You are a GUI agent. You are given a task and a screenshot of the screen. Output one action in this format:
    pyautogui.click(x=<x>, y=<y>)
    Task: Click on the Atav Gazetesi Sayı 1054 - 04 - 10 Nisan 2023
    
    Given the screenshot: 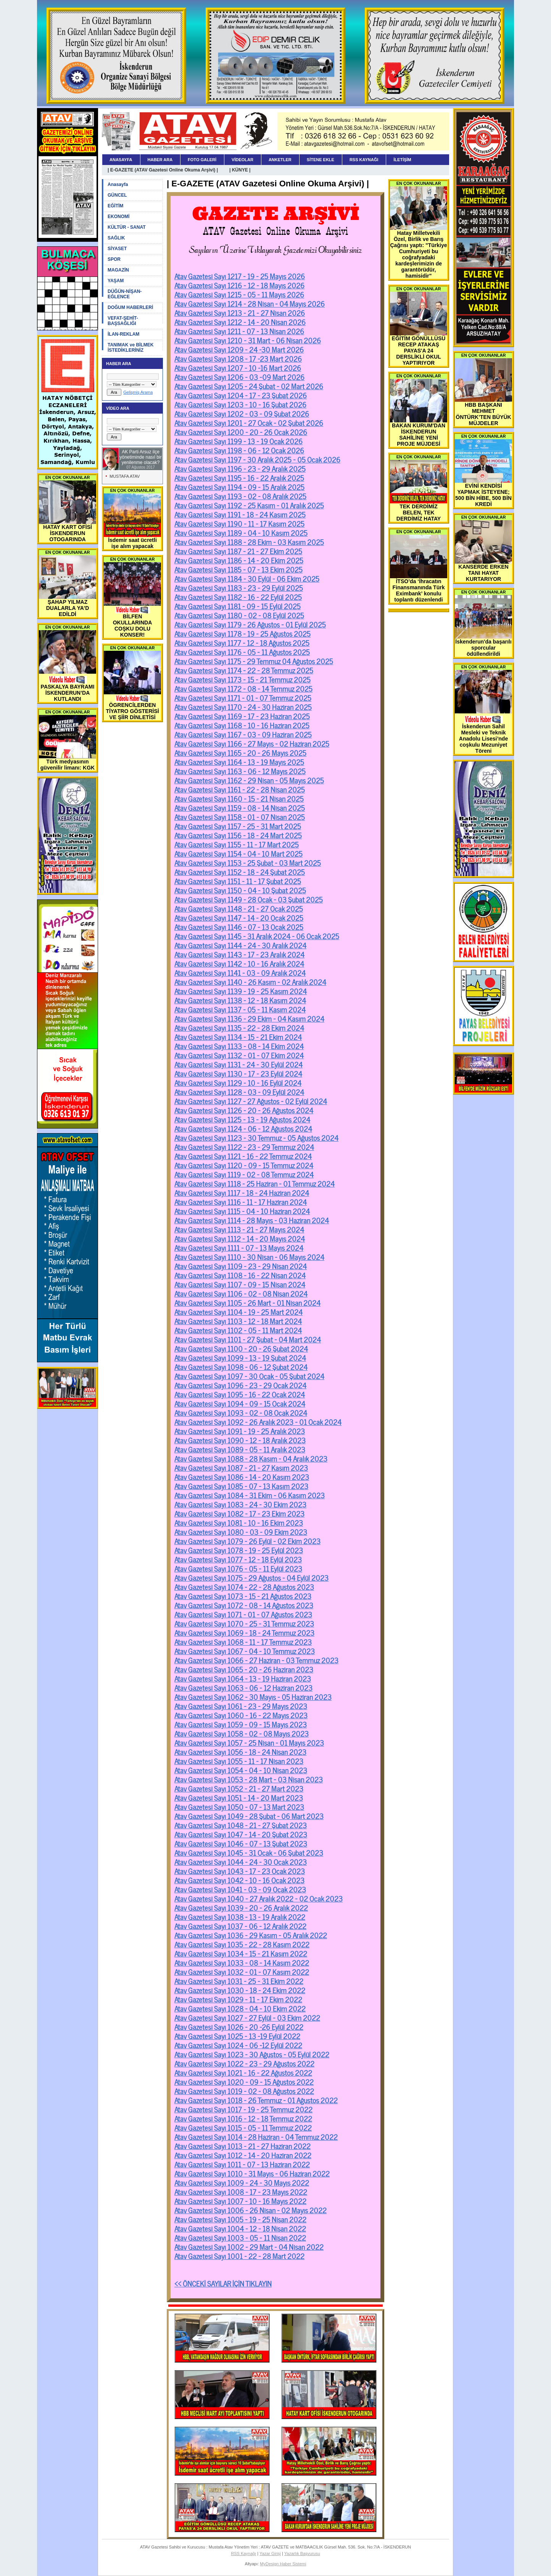 What is the action you would take?
    pyautogui.click(x=240, y=1769)
    